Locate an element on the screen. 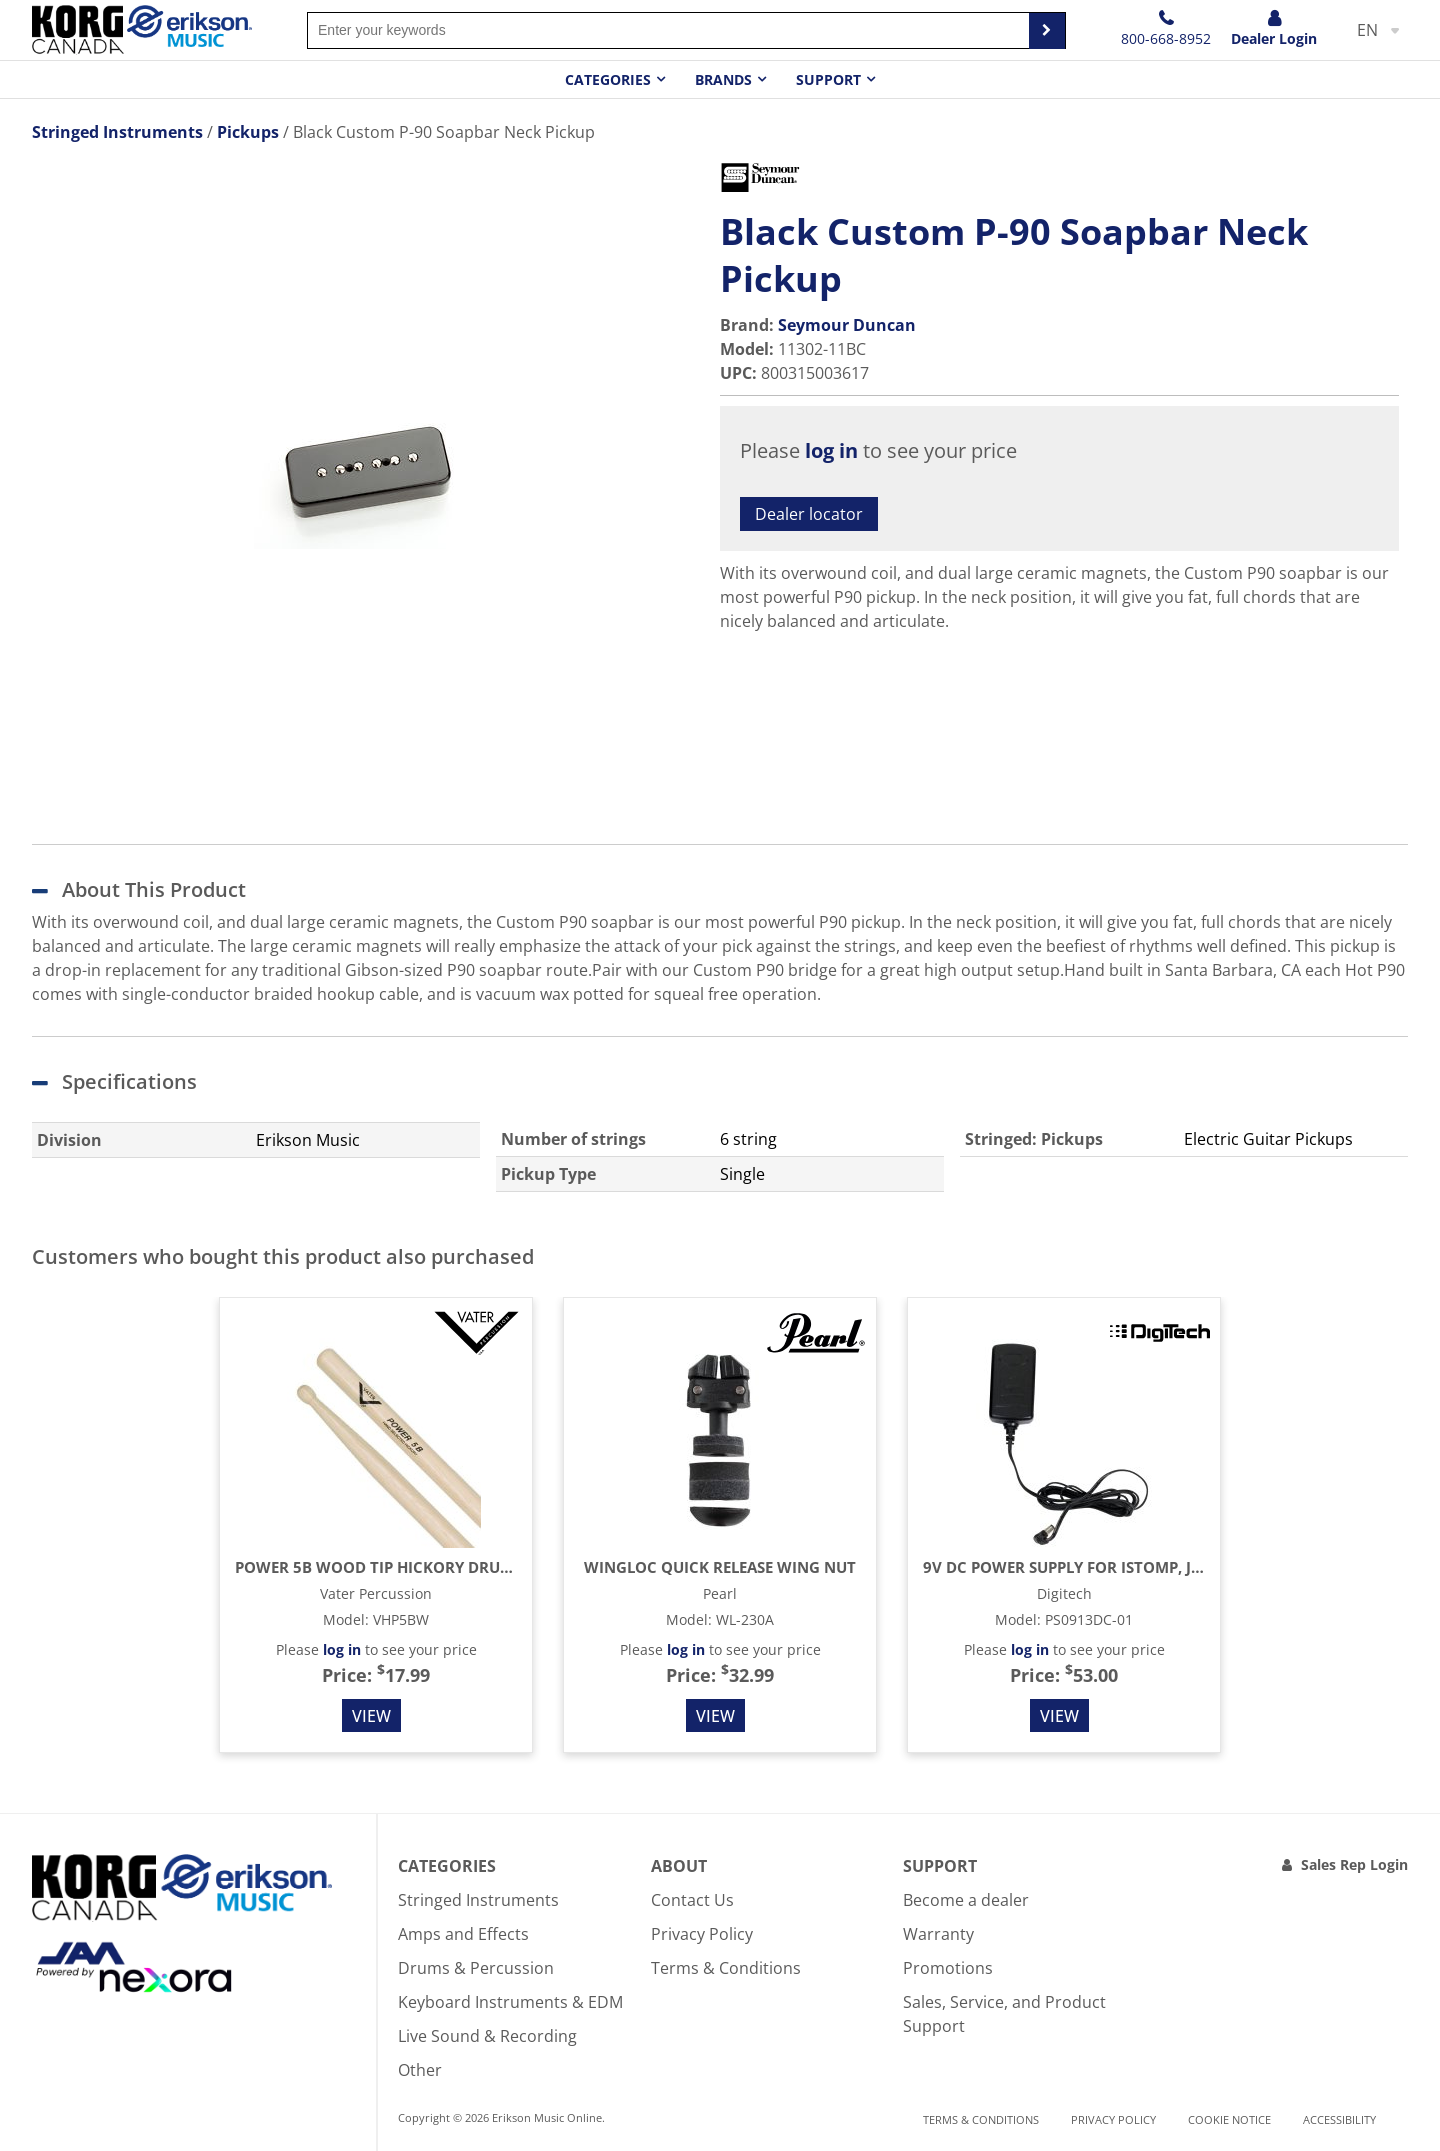 The height and width of the screenshot is (2151, 1440). Seymour Duncan is located at coordinates (847, 325).